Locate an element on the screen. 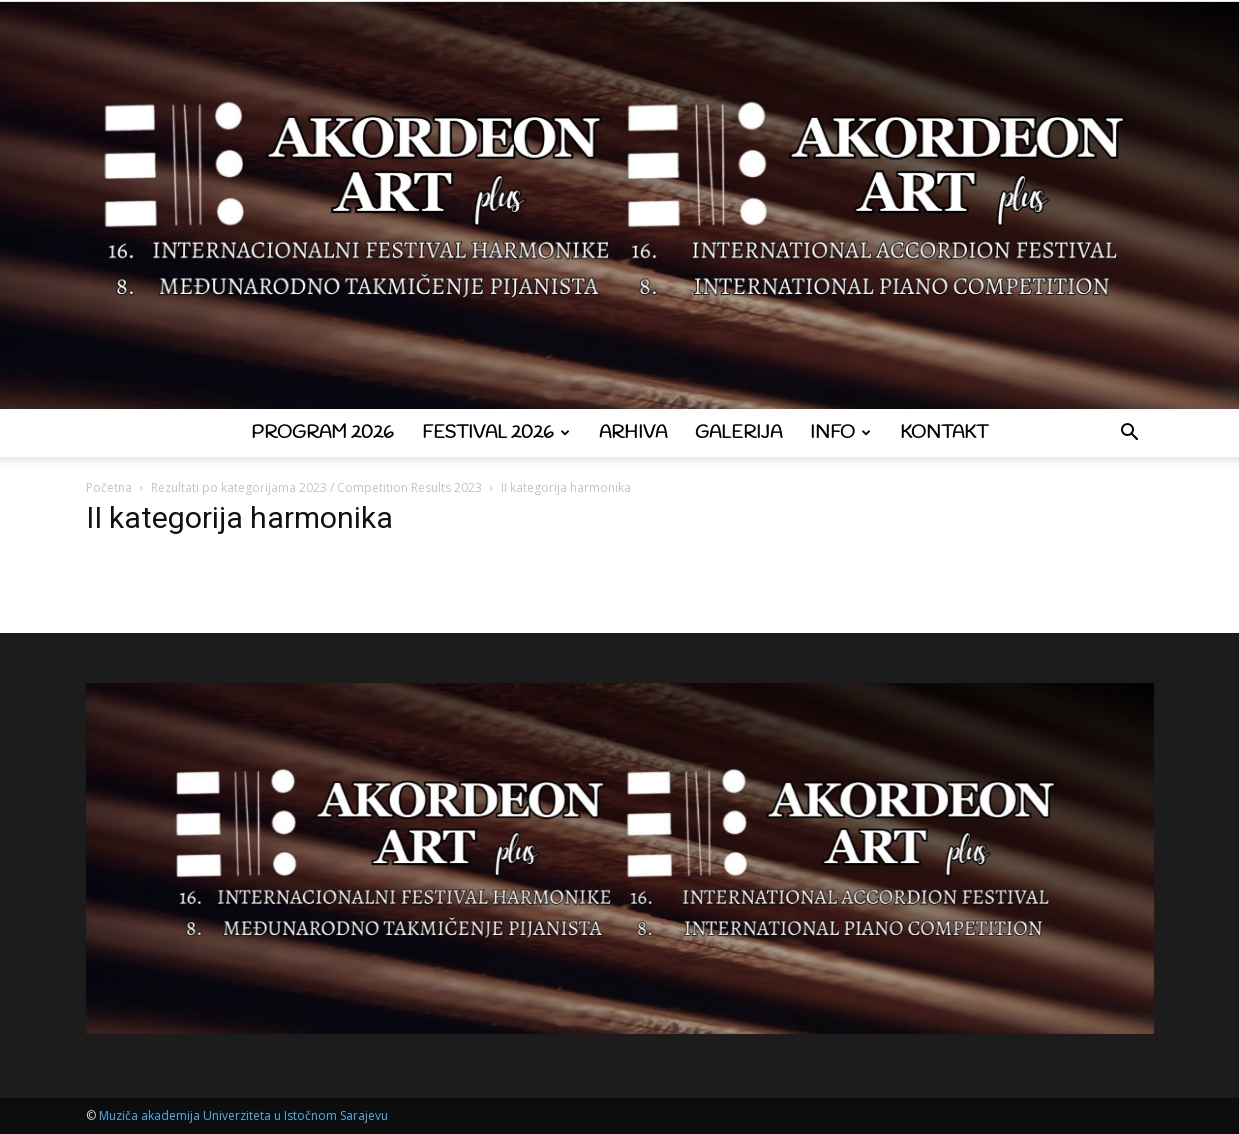 This screenshot has width=1239, height=1134. Arhiva is located at coordinates (633, 433).